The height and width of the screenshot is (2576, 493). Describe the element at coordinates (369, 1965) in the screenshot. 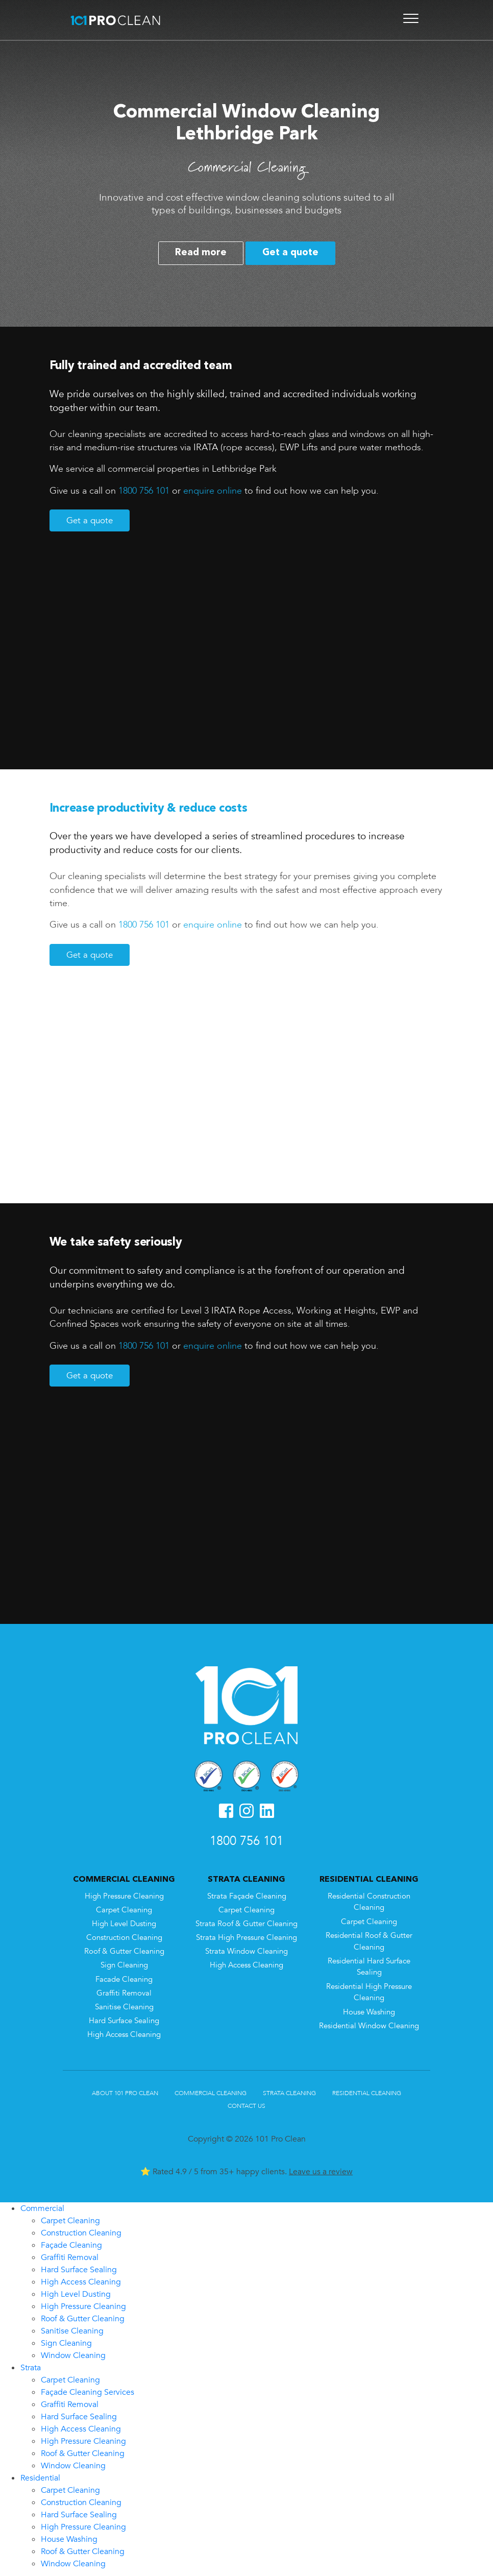

I see `Residential Hard Surface Sealing` at that location.